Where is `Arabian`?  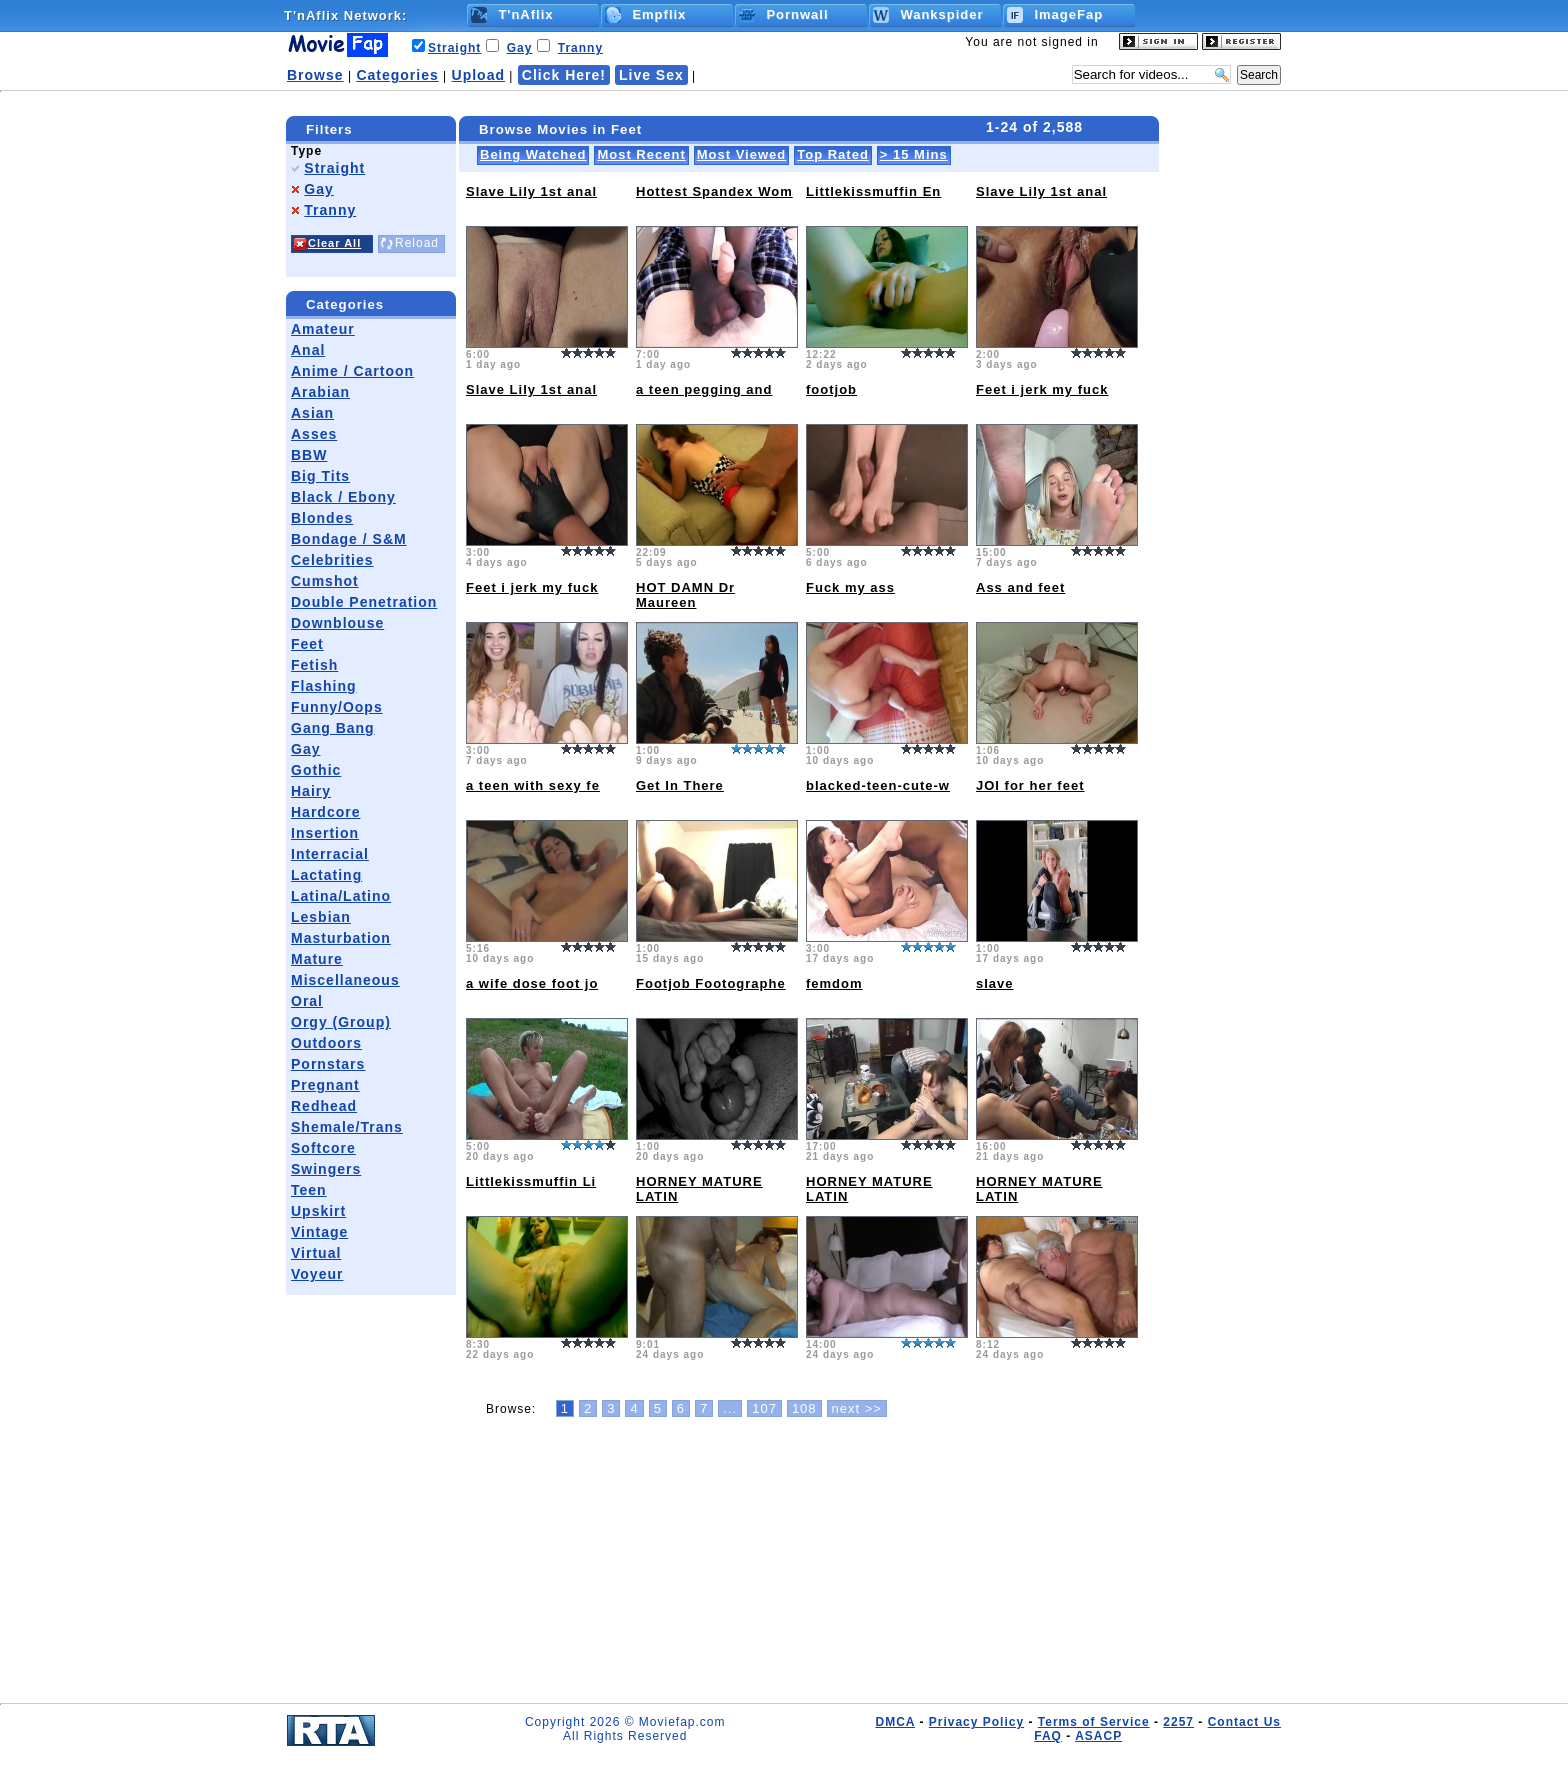 Arabian is located at coordinates (320, 392).